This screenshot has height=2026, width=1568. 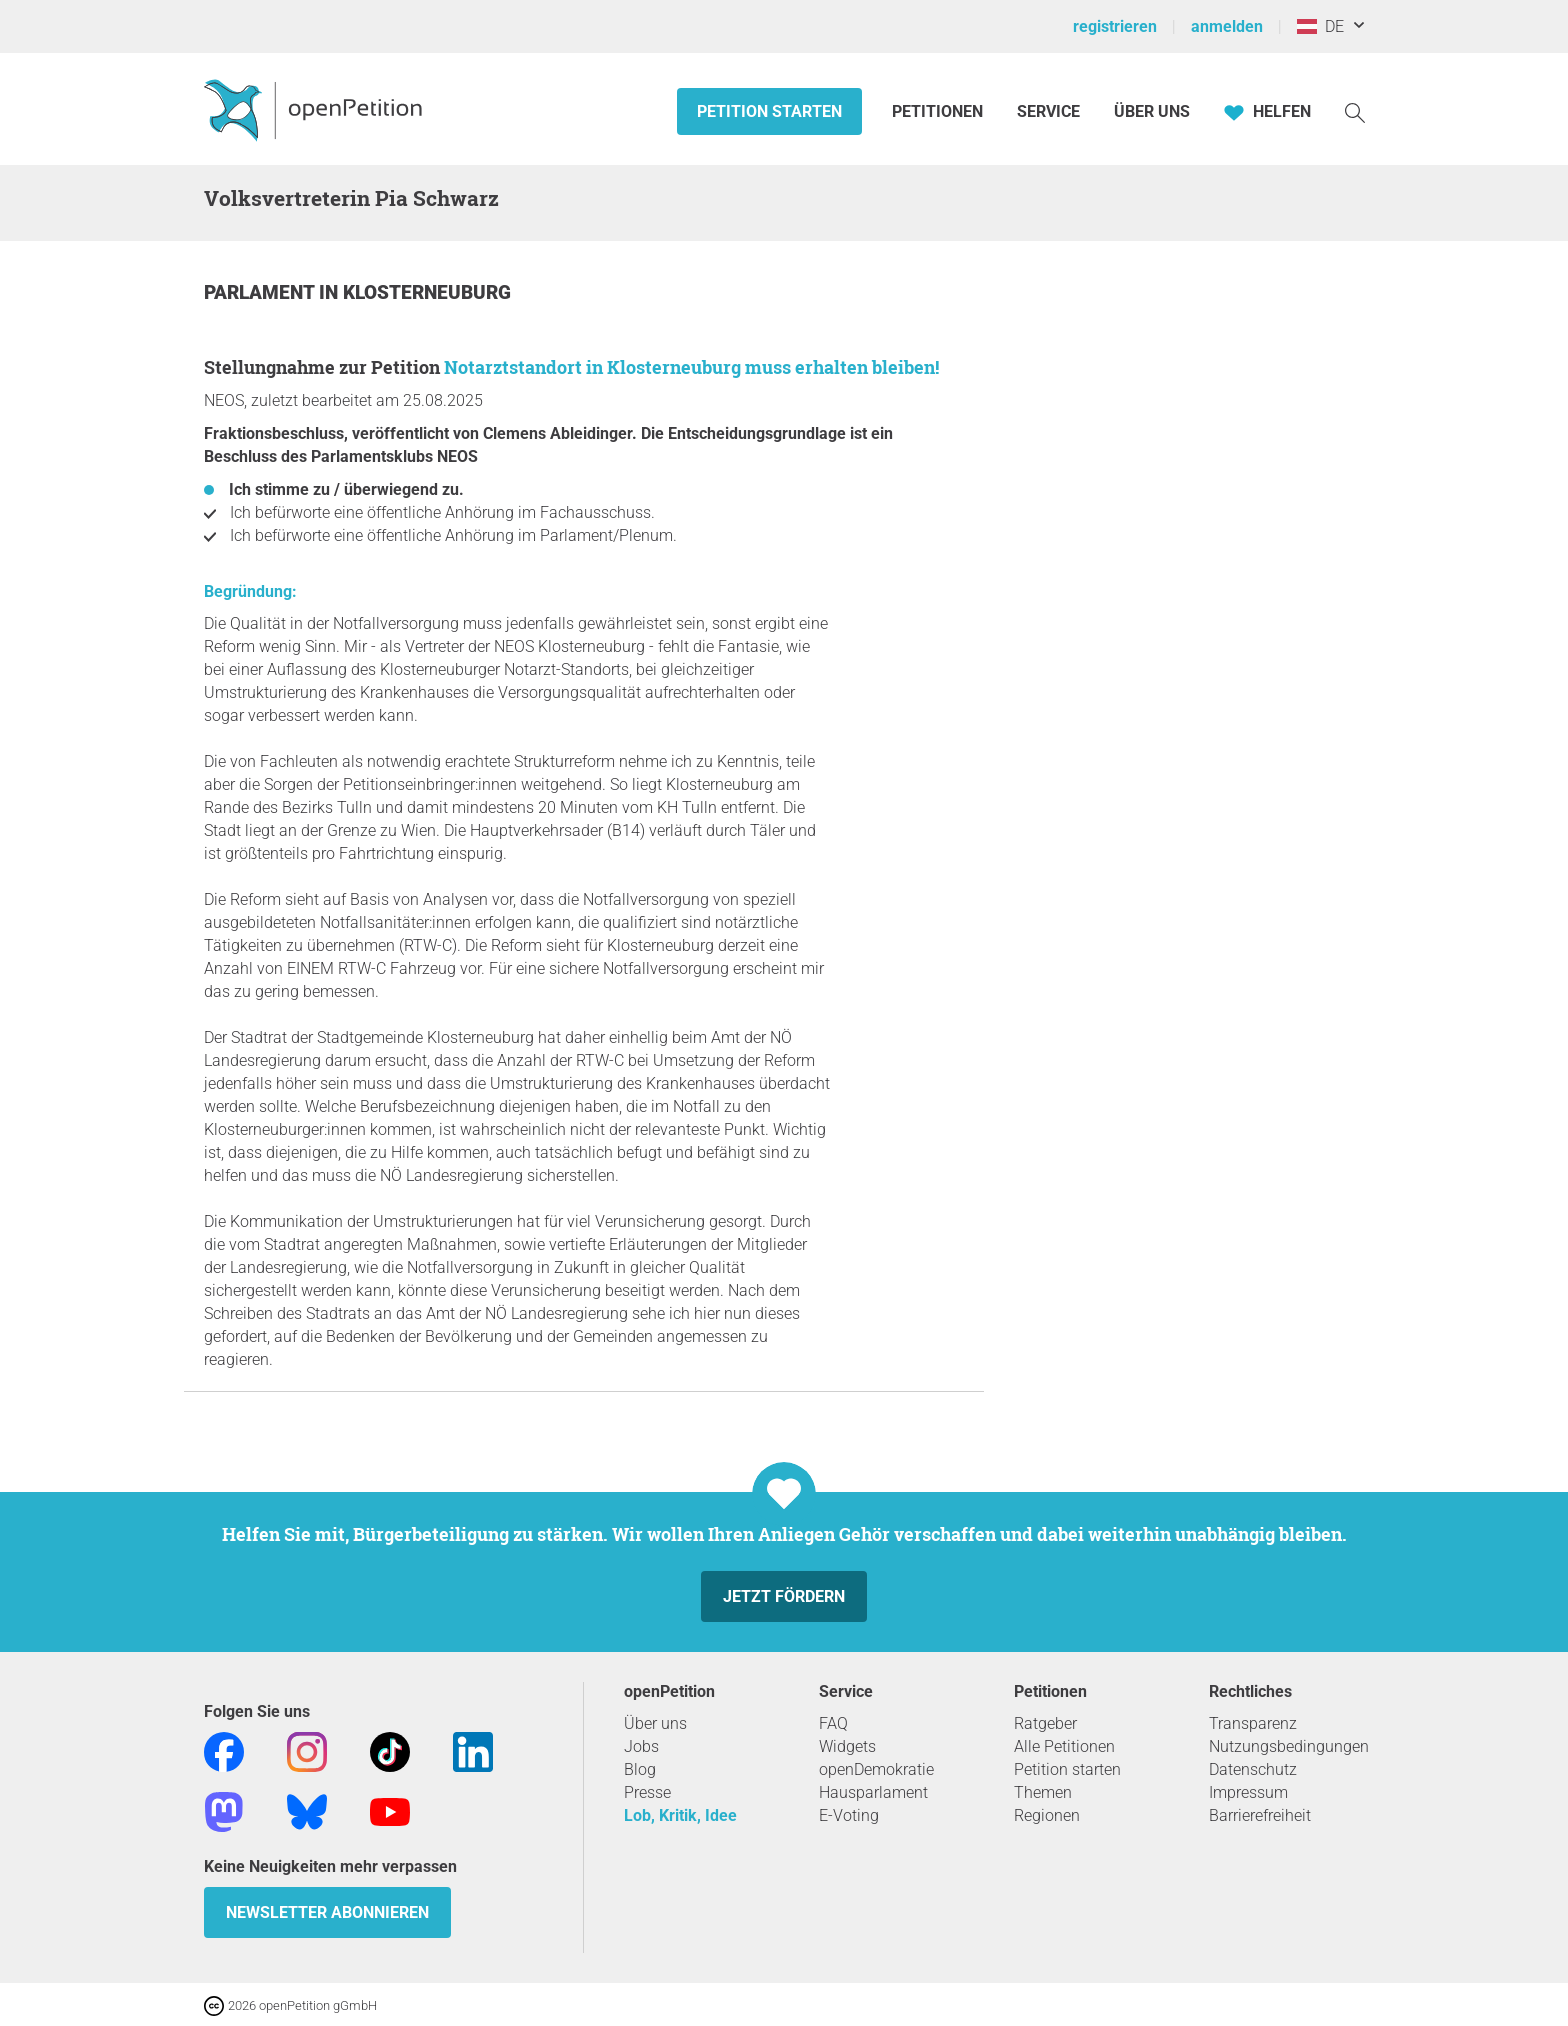 What do you see at coordinates (680, 1815) in the screenshot?
I see `Lob, Kritik, Idee` at bounding box center [680, 1815].